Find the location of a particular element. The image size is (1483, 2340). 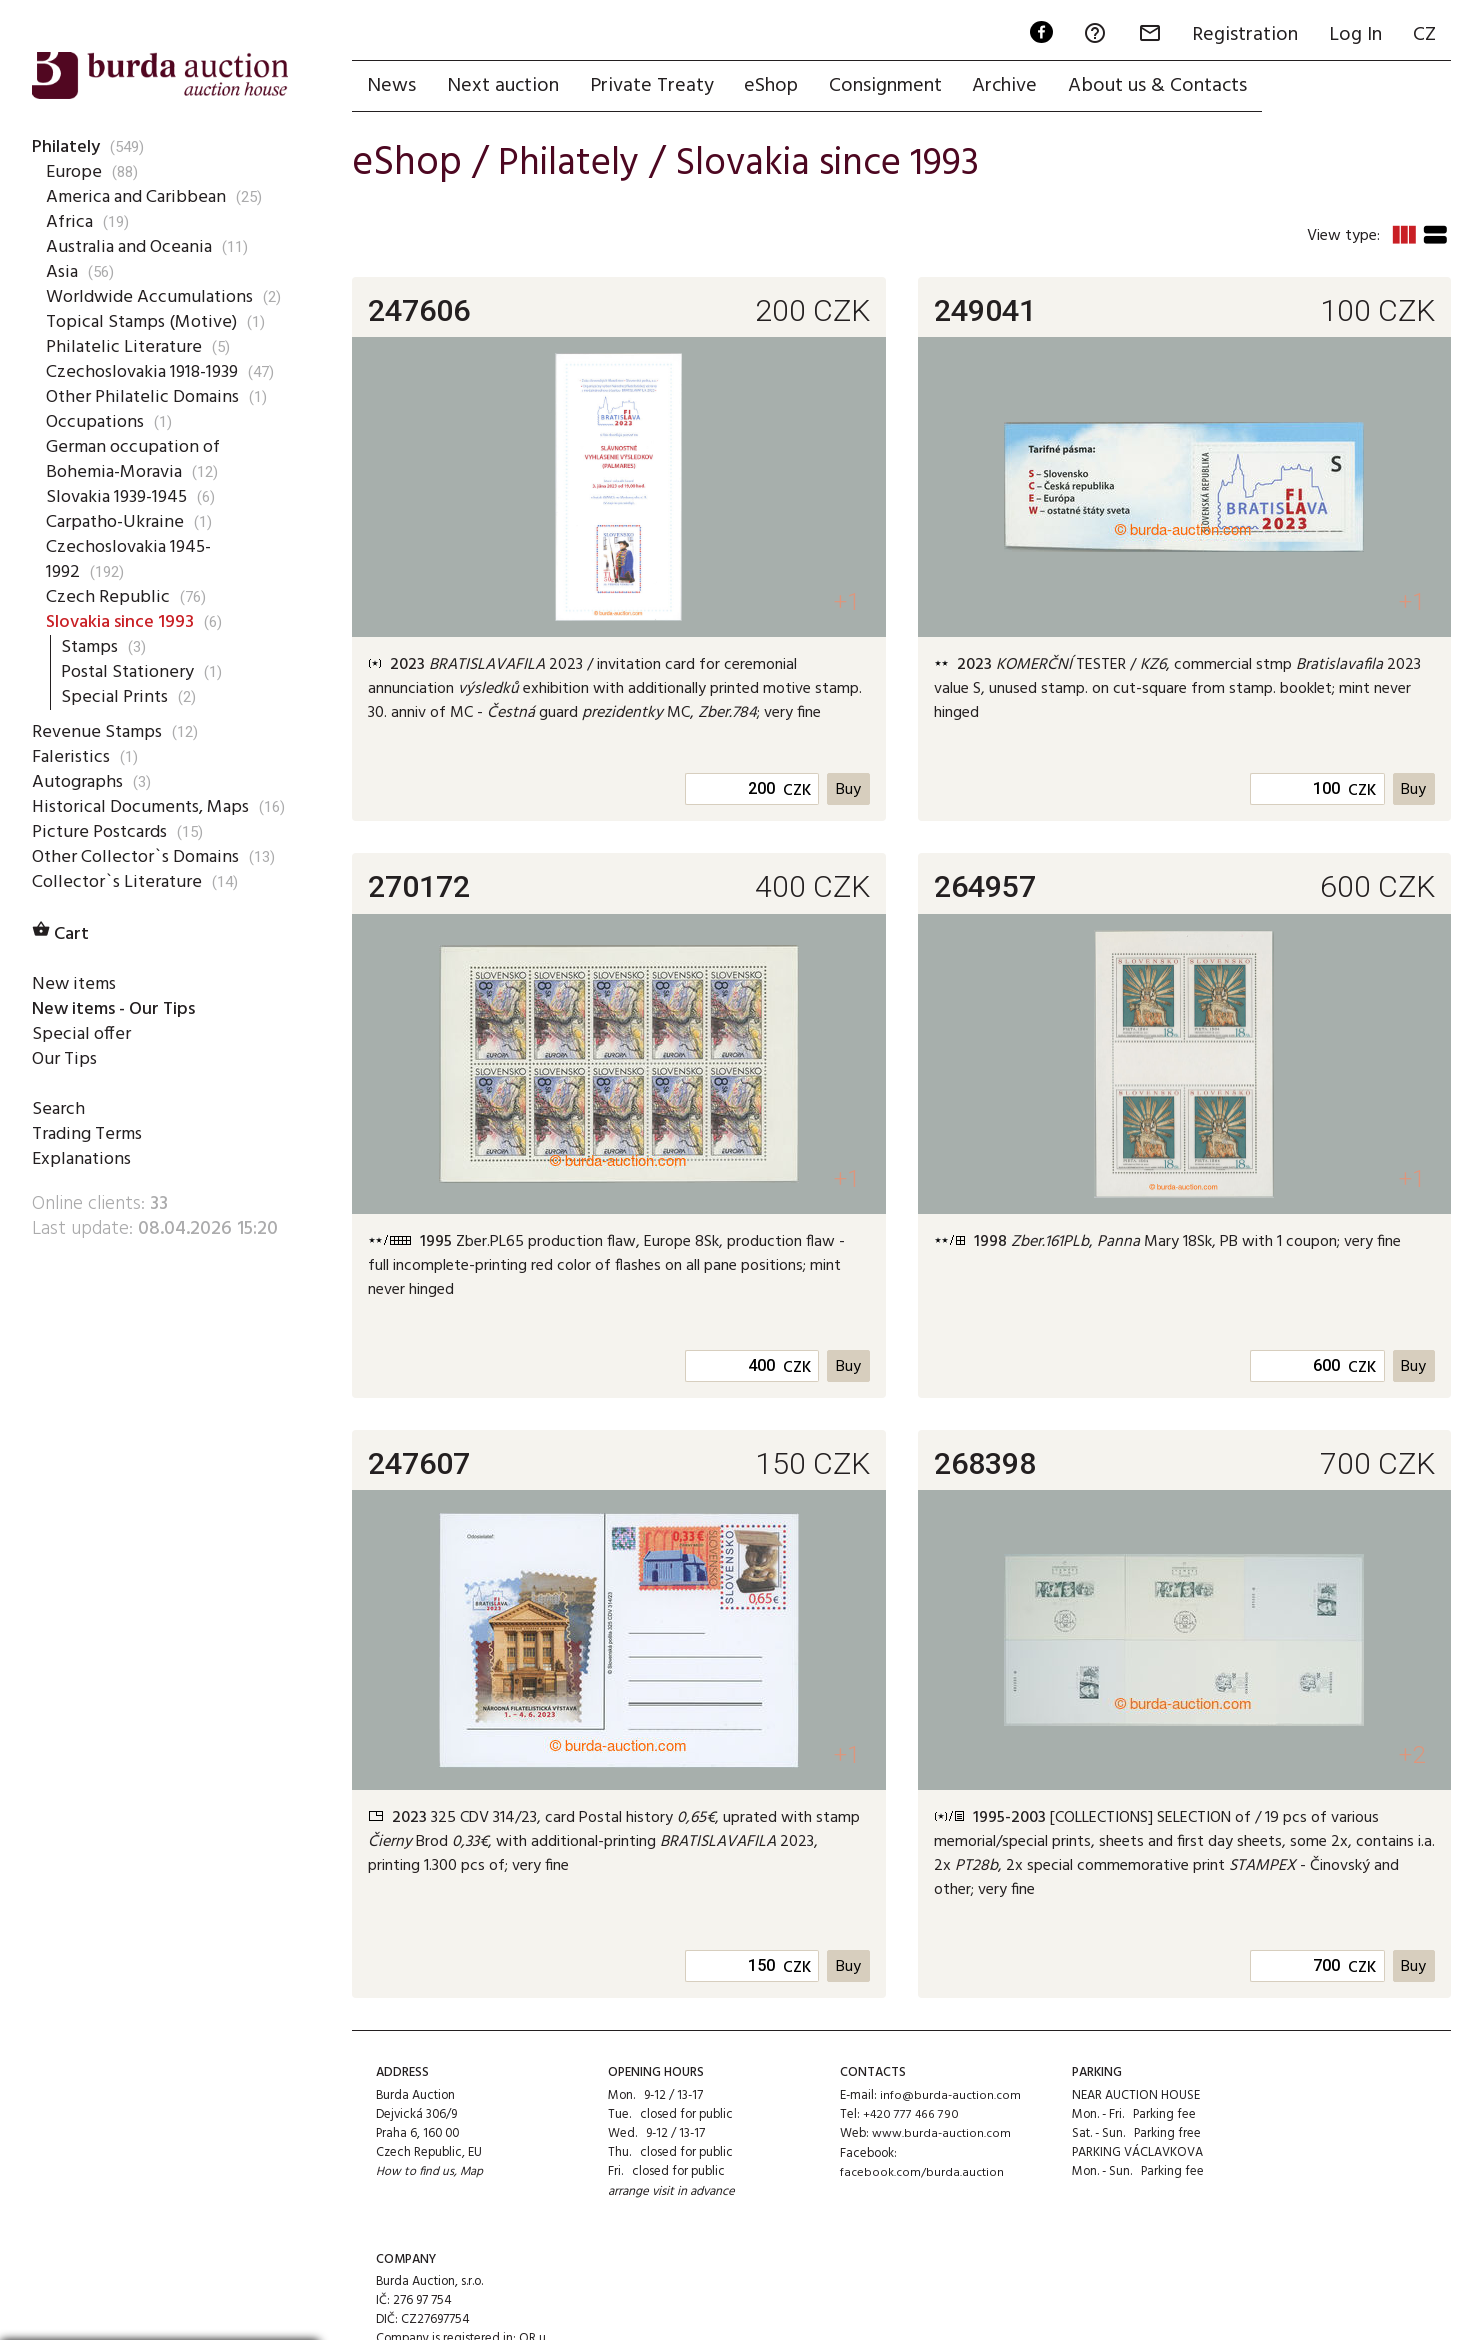

New items is located at coordinates (74, 1009).